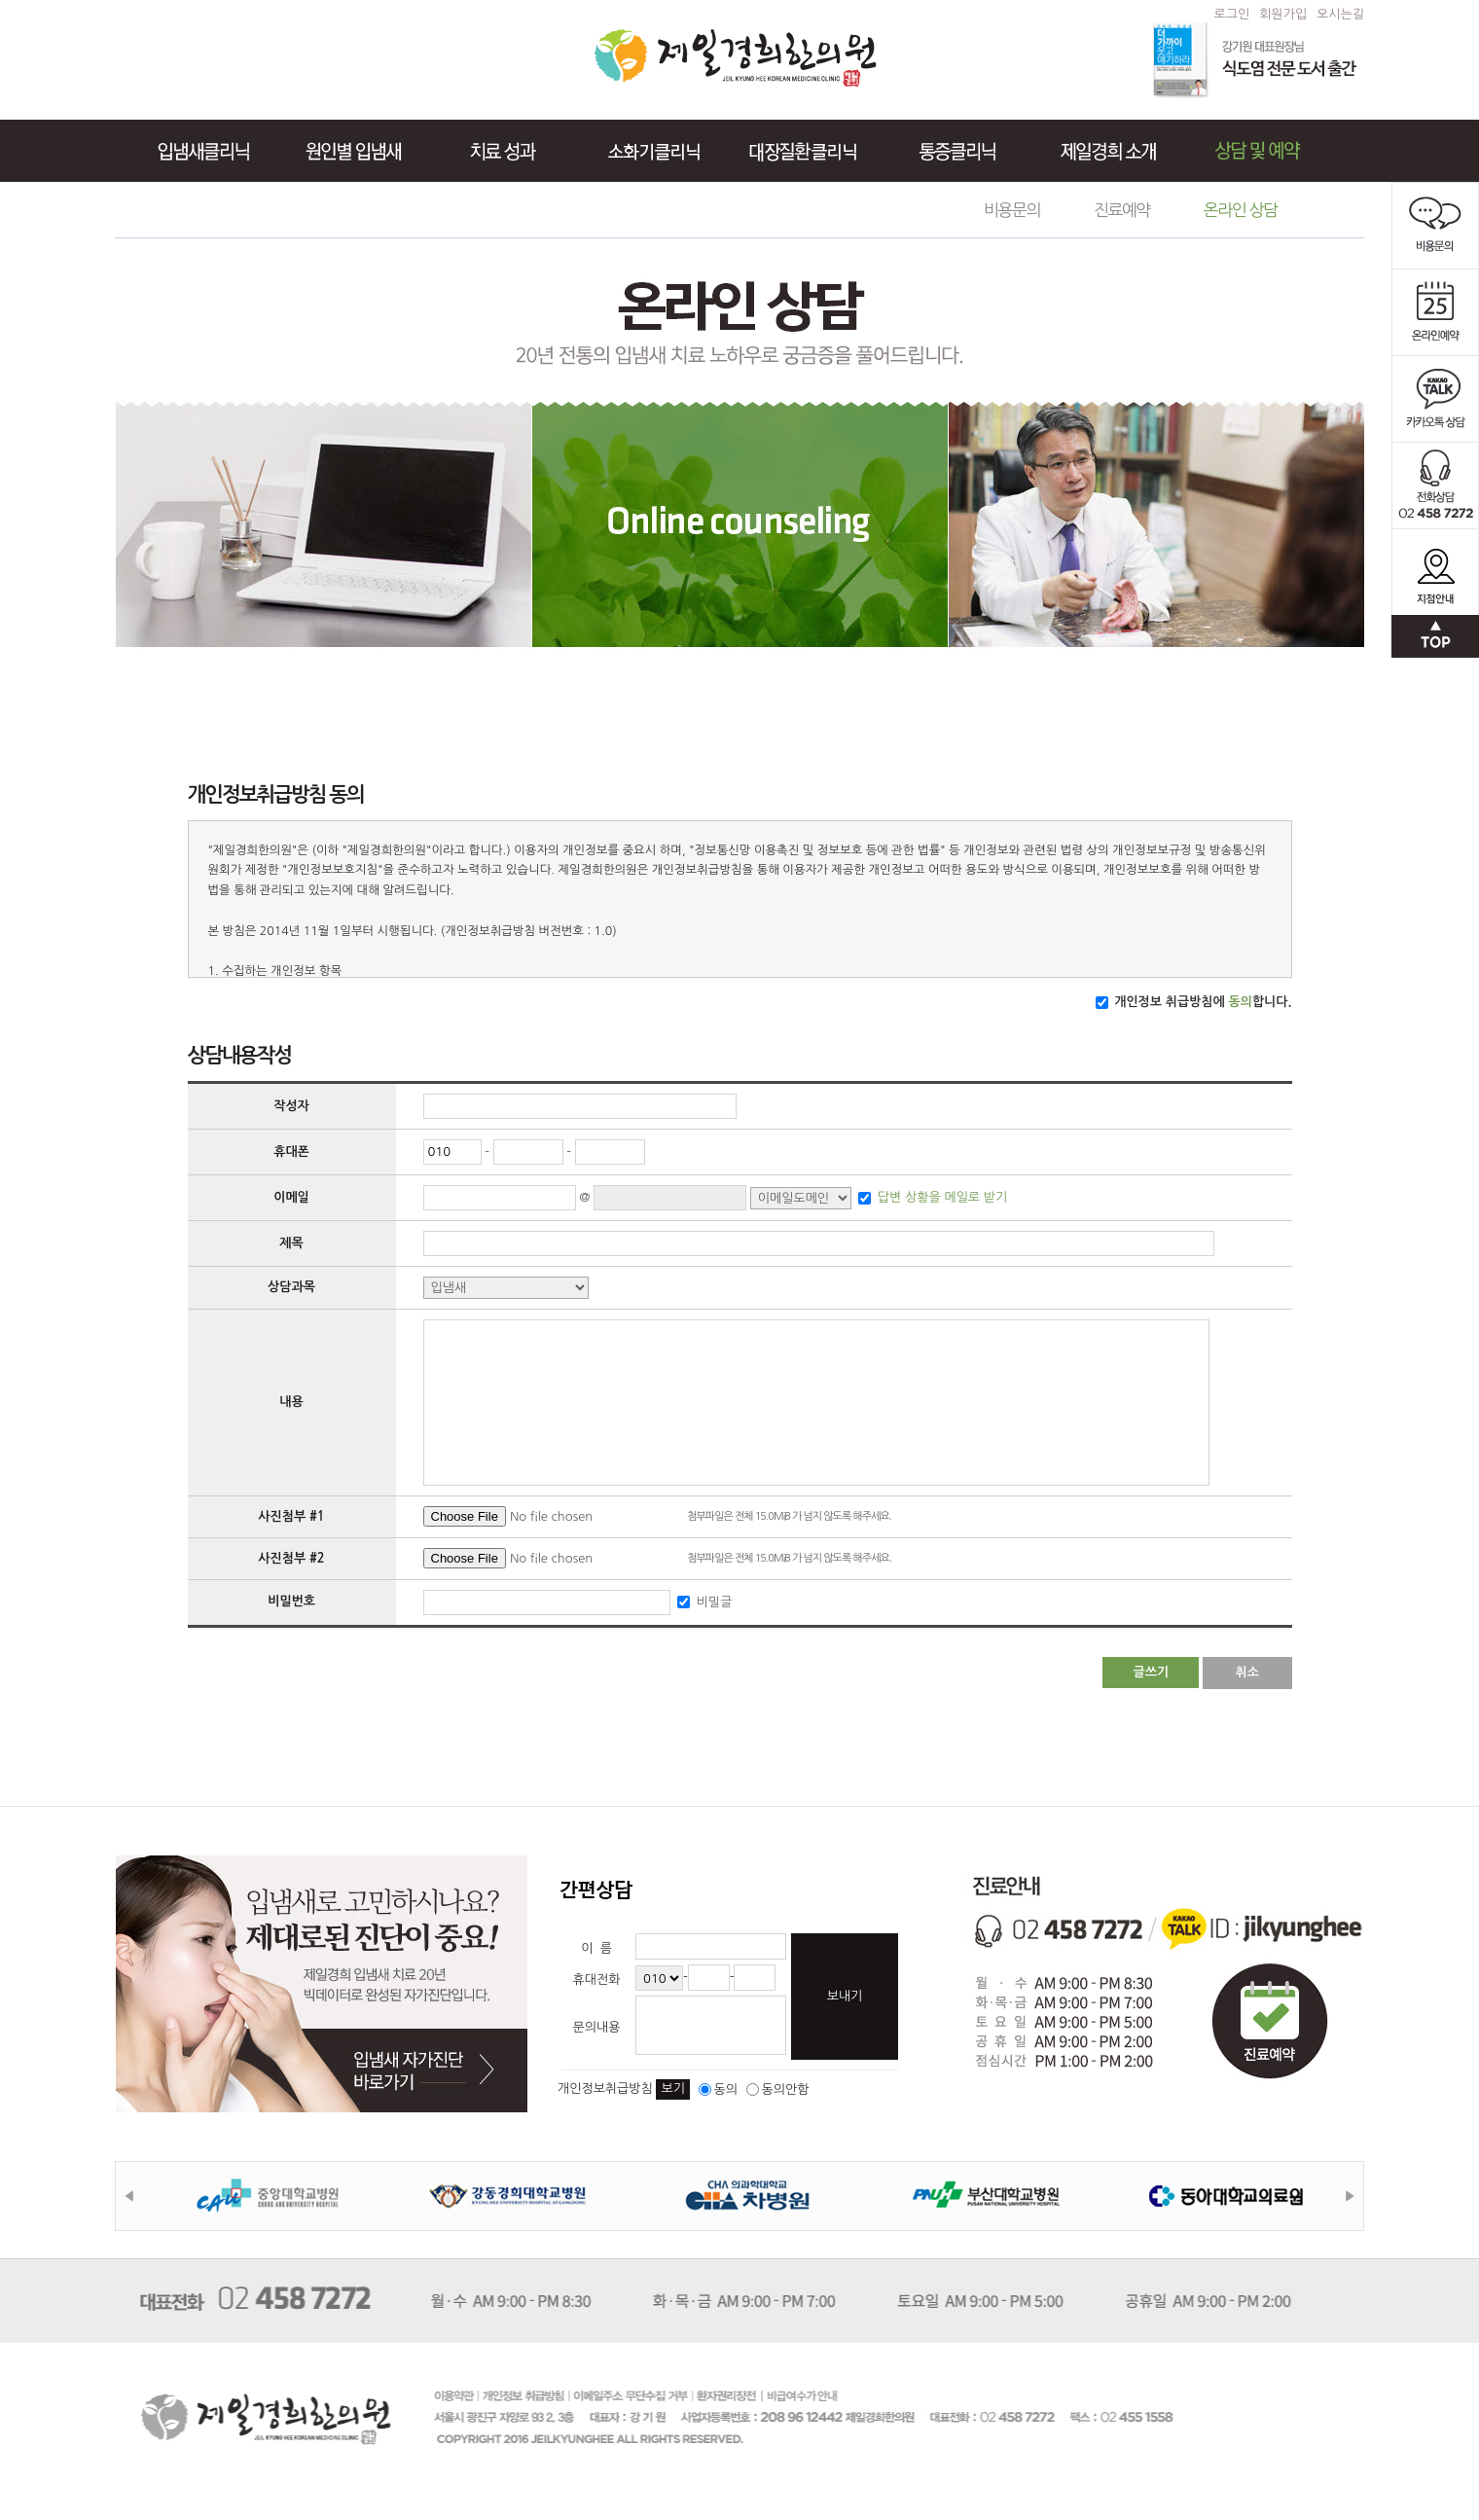  Describe the element at coordinates (1283, 14) in the screenshot. I see `회원가입` at that location.